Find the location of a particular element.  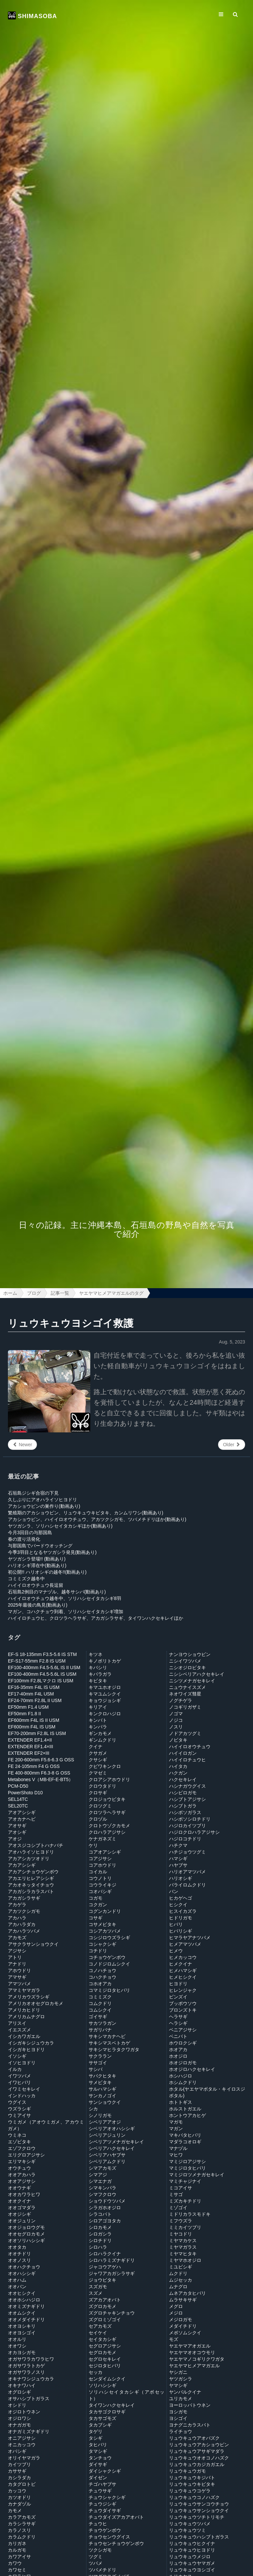

コオバシギ is located at coordinates (100, 1891).